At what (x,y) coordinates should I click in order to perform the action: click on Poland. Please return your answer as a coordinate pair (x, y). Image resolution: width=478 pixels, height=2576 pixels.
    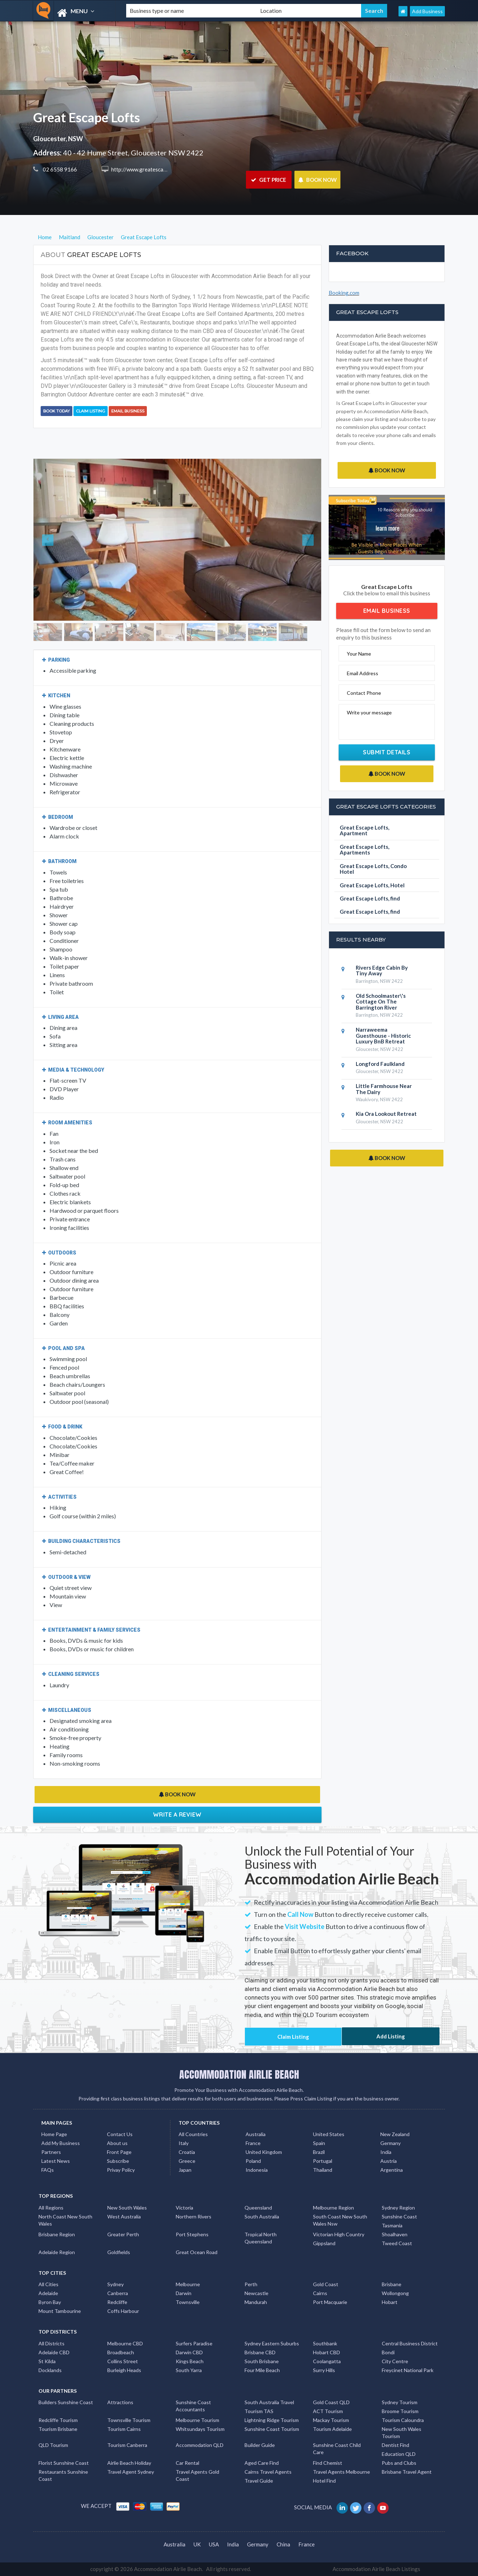
    Looking at the image, I should click on (253, 2161).